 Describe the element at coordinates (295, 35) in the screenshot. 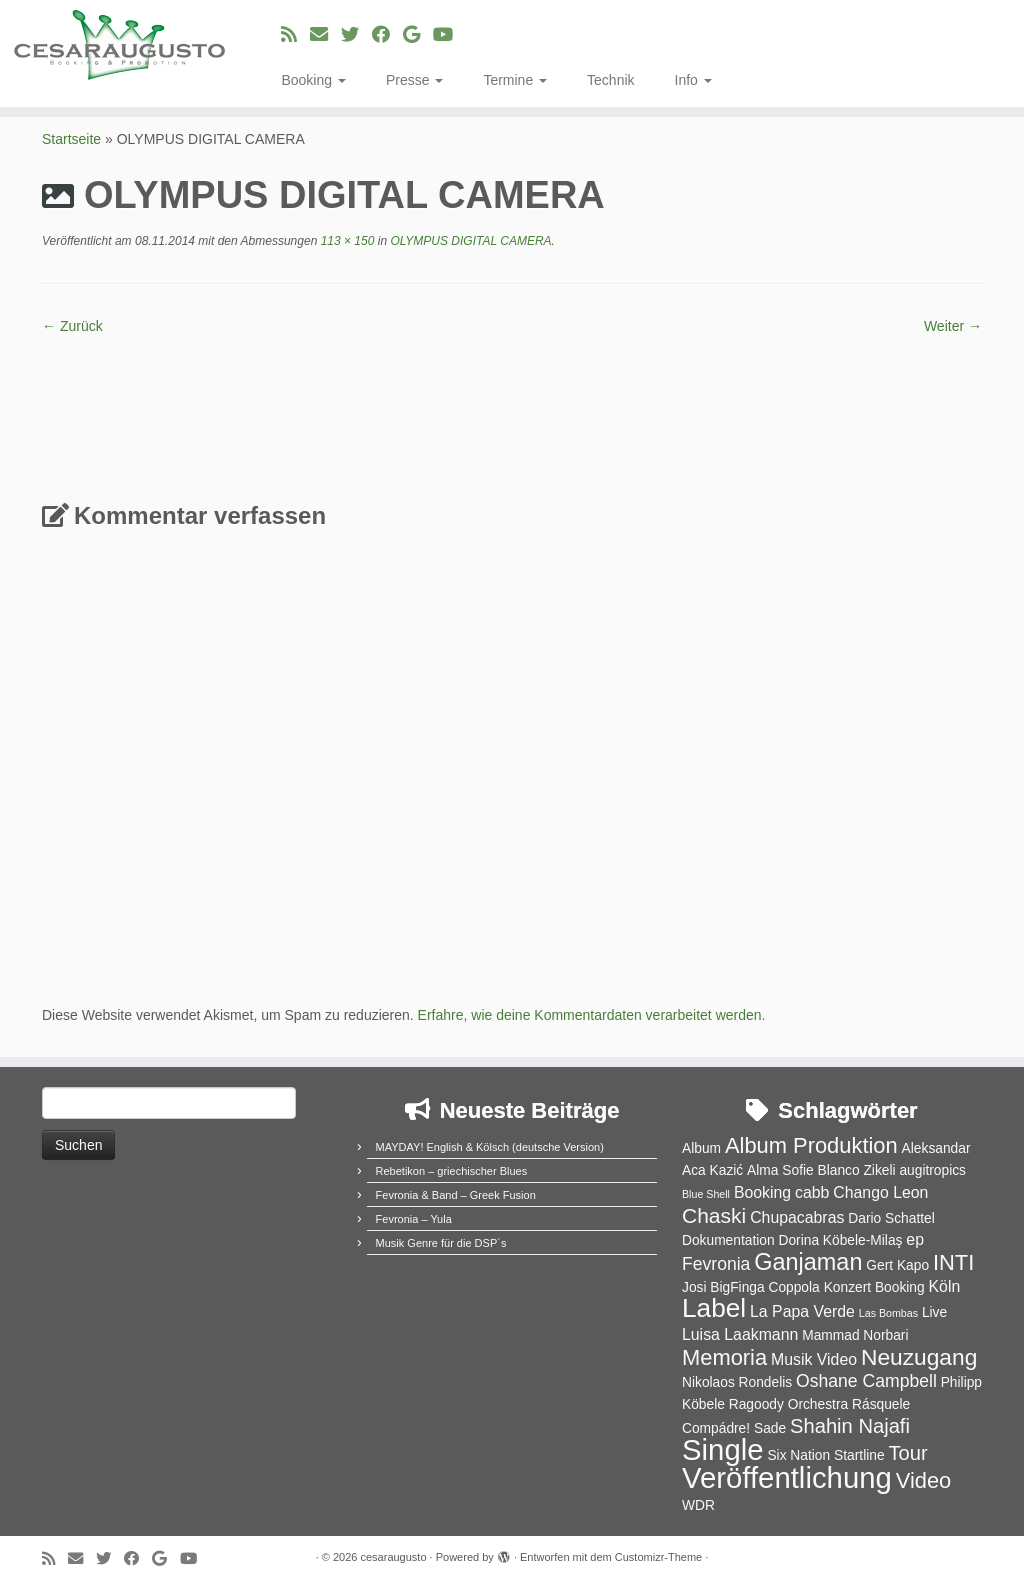

I see `[RSS-Feed abonnieren]` at that location.